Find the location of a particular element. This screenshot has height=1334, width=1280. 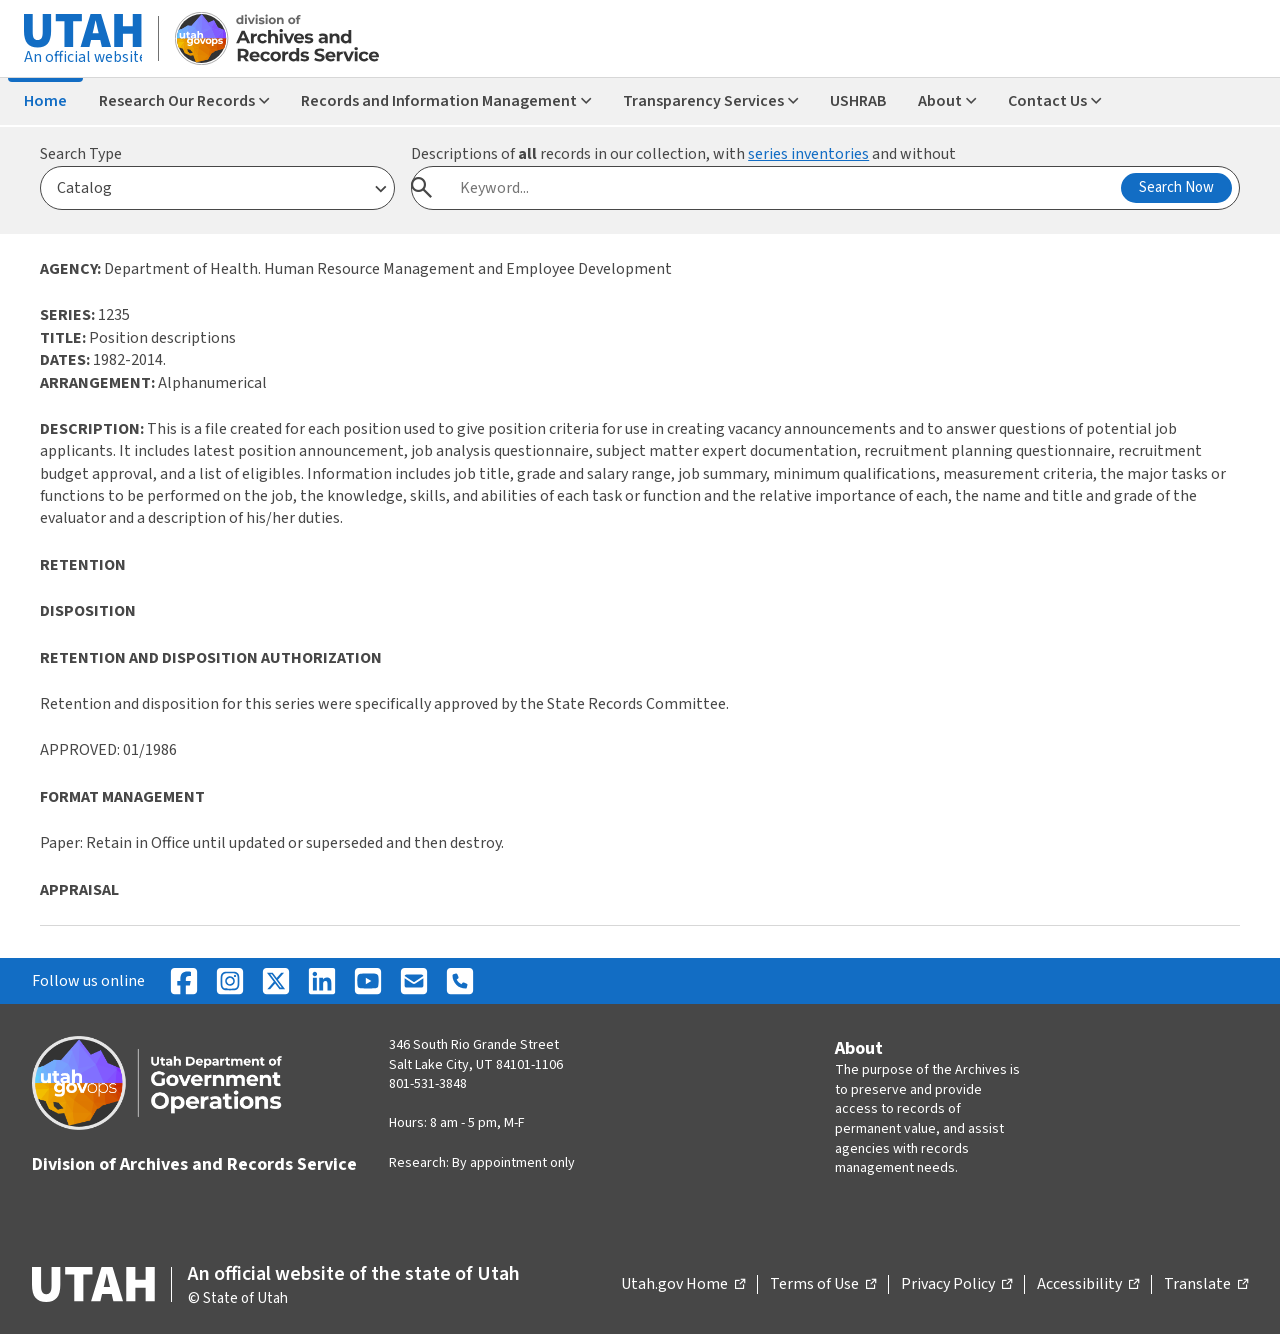

Accessibility is located at coordinates (1088, 1285).